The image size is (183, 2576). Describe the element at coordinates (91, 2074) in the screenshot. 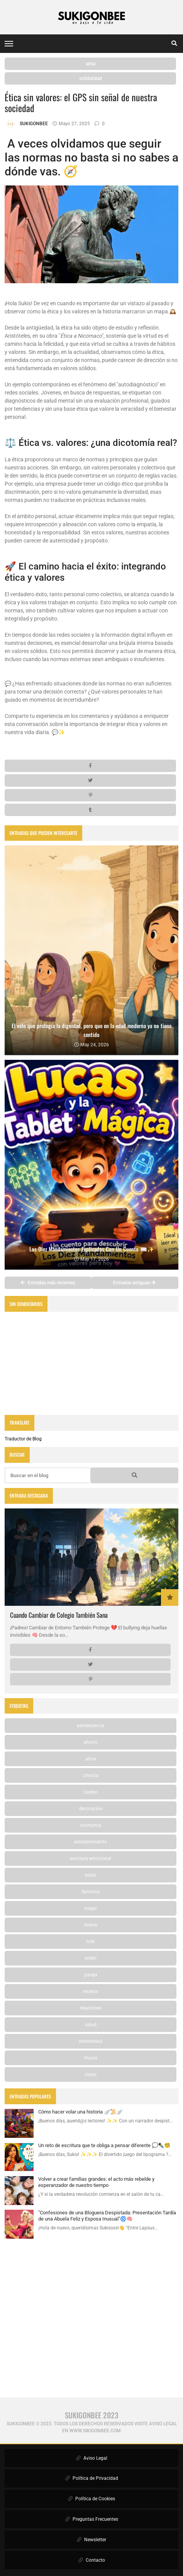

I see `viajes` at that location.